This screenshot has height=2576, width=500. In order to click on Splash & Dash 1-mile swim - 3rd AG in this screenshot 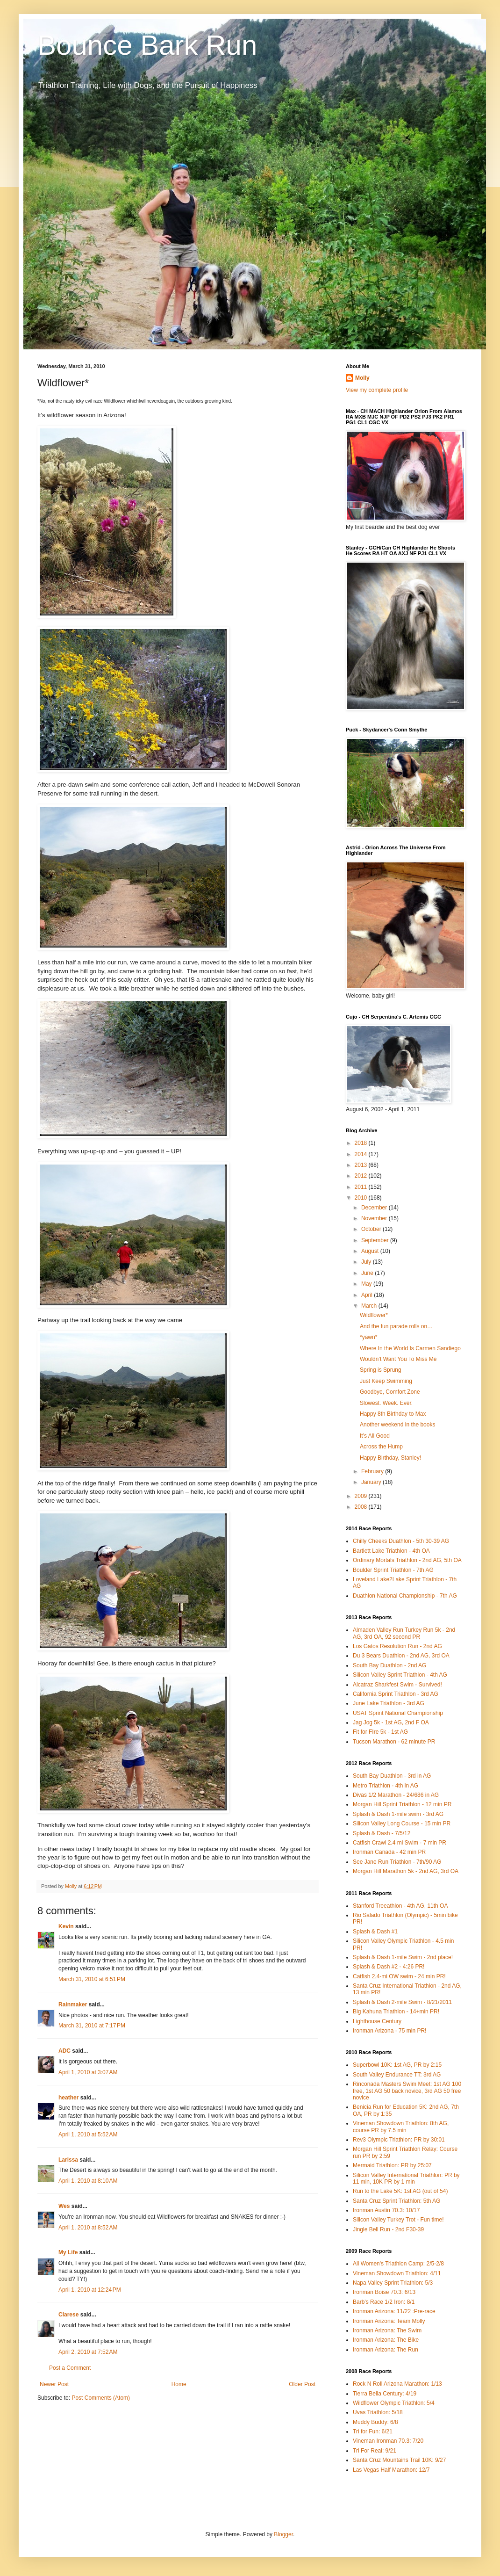, I will do `click(398, 1814)`.